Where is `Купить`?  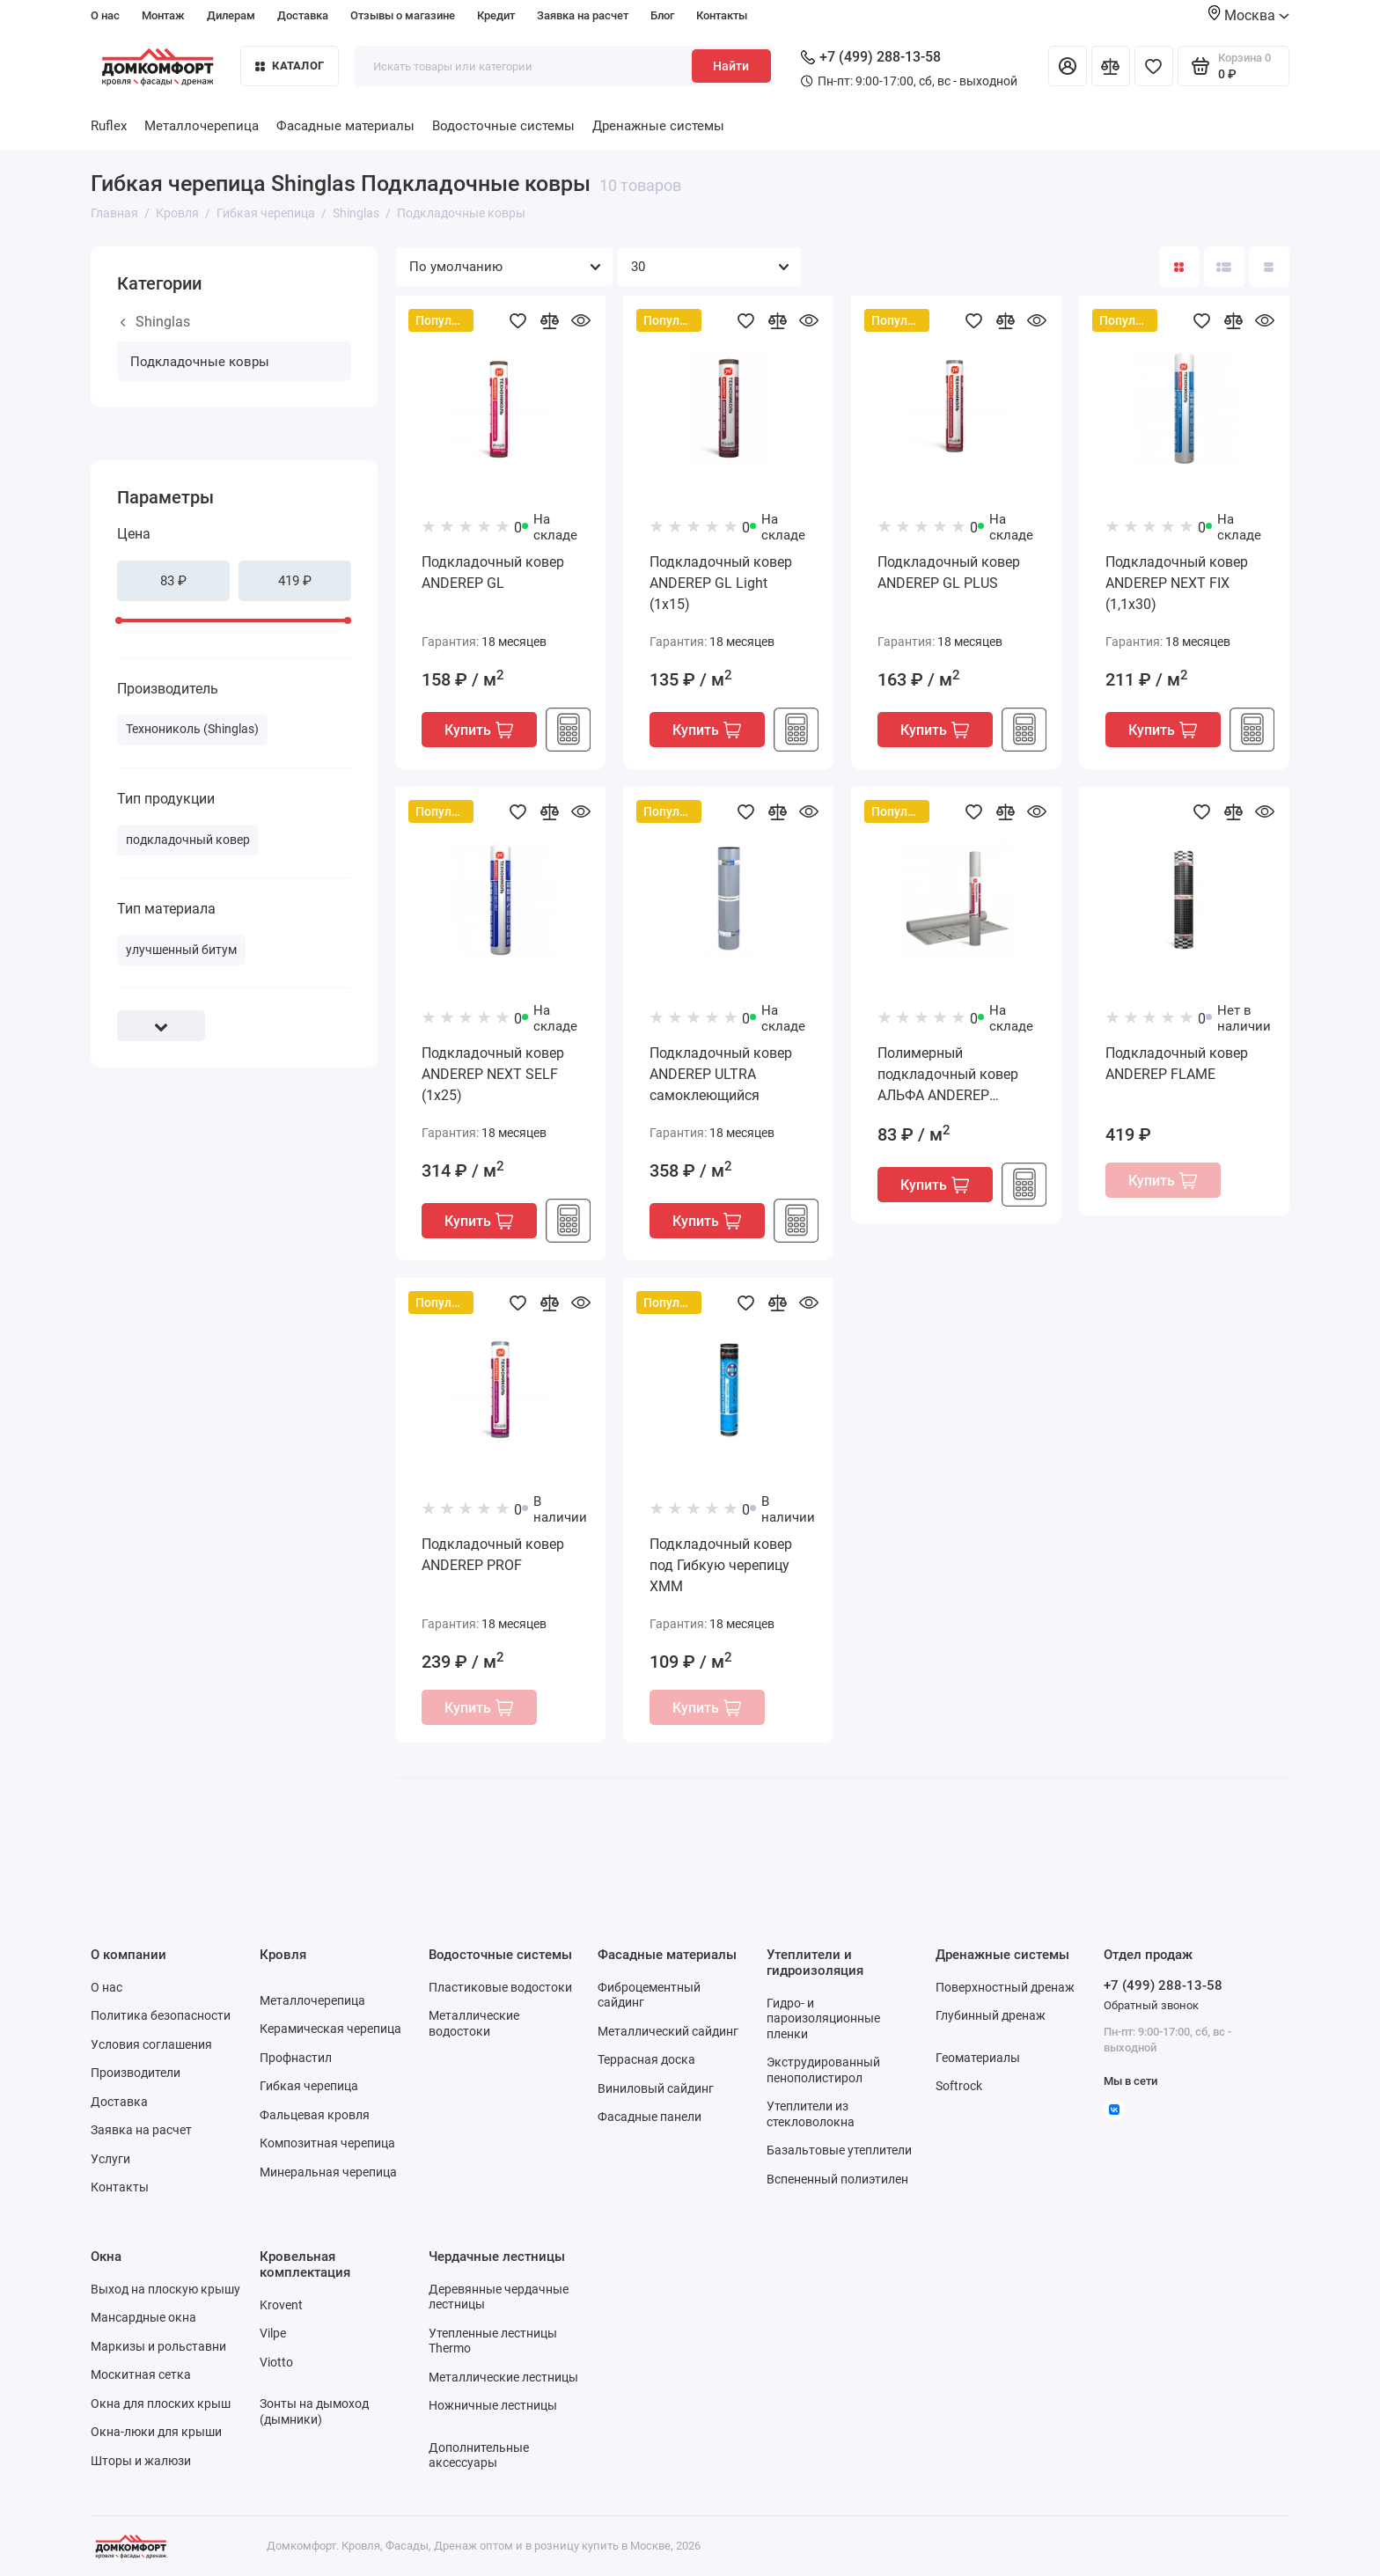
Купить is located at coordinates (478, 730).